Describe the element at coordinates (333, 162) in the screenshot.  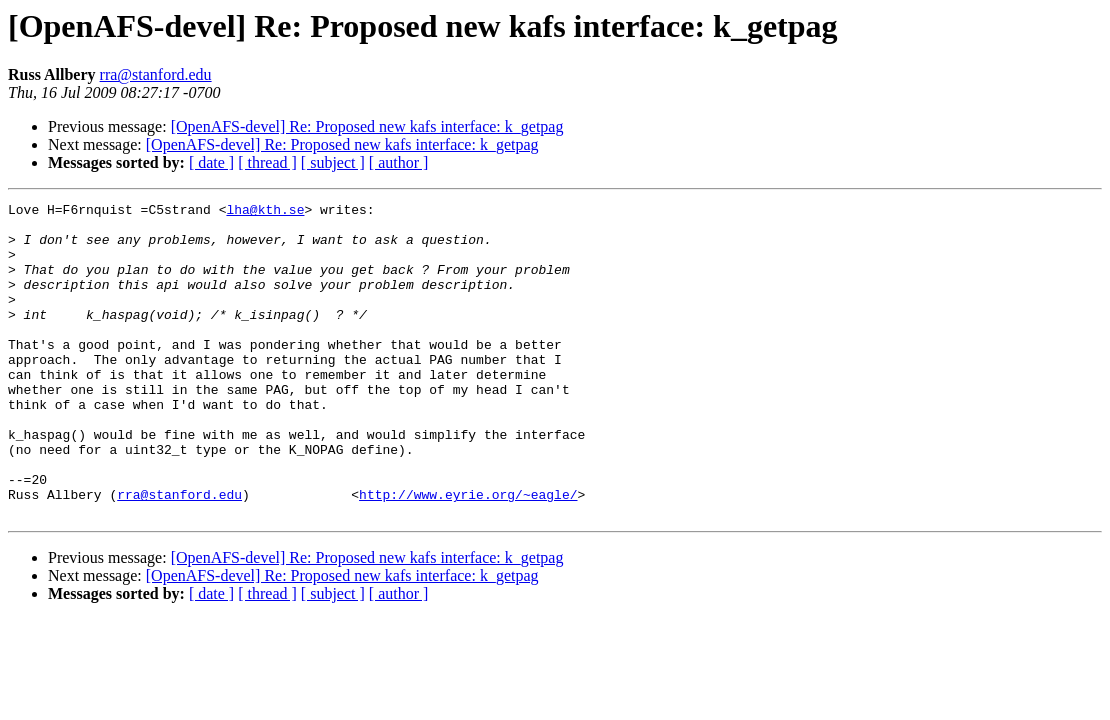
I see `[ subject ]` at that location.